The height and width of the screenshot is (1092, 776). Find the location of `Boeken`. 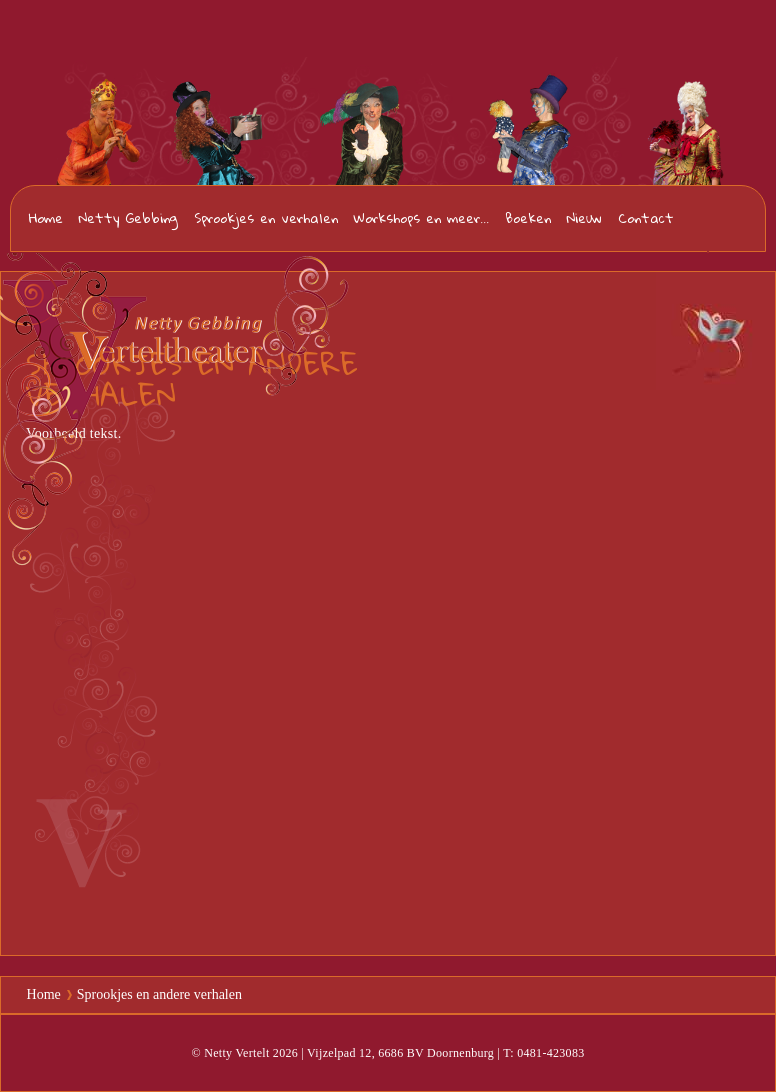

Boeken is located at coordinates (528, 218).